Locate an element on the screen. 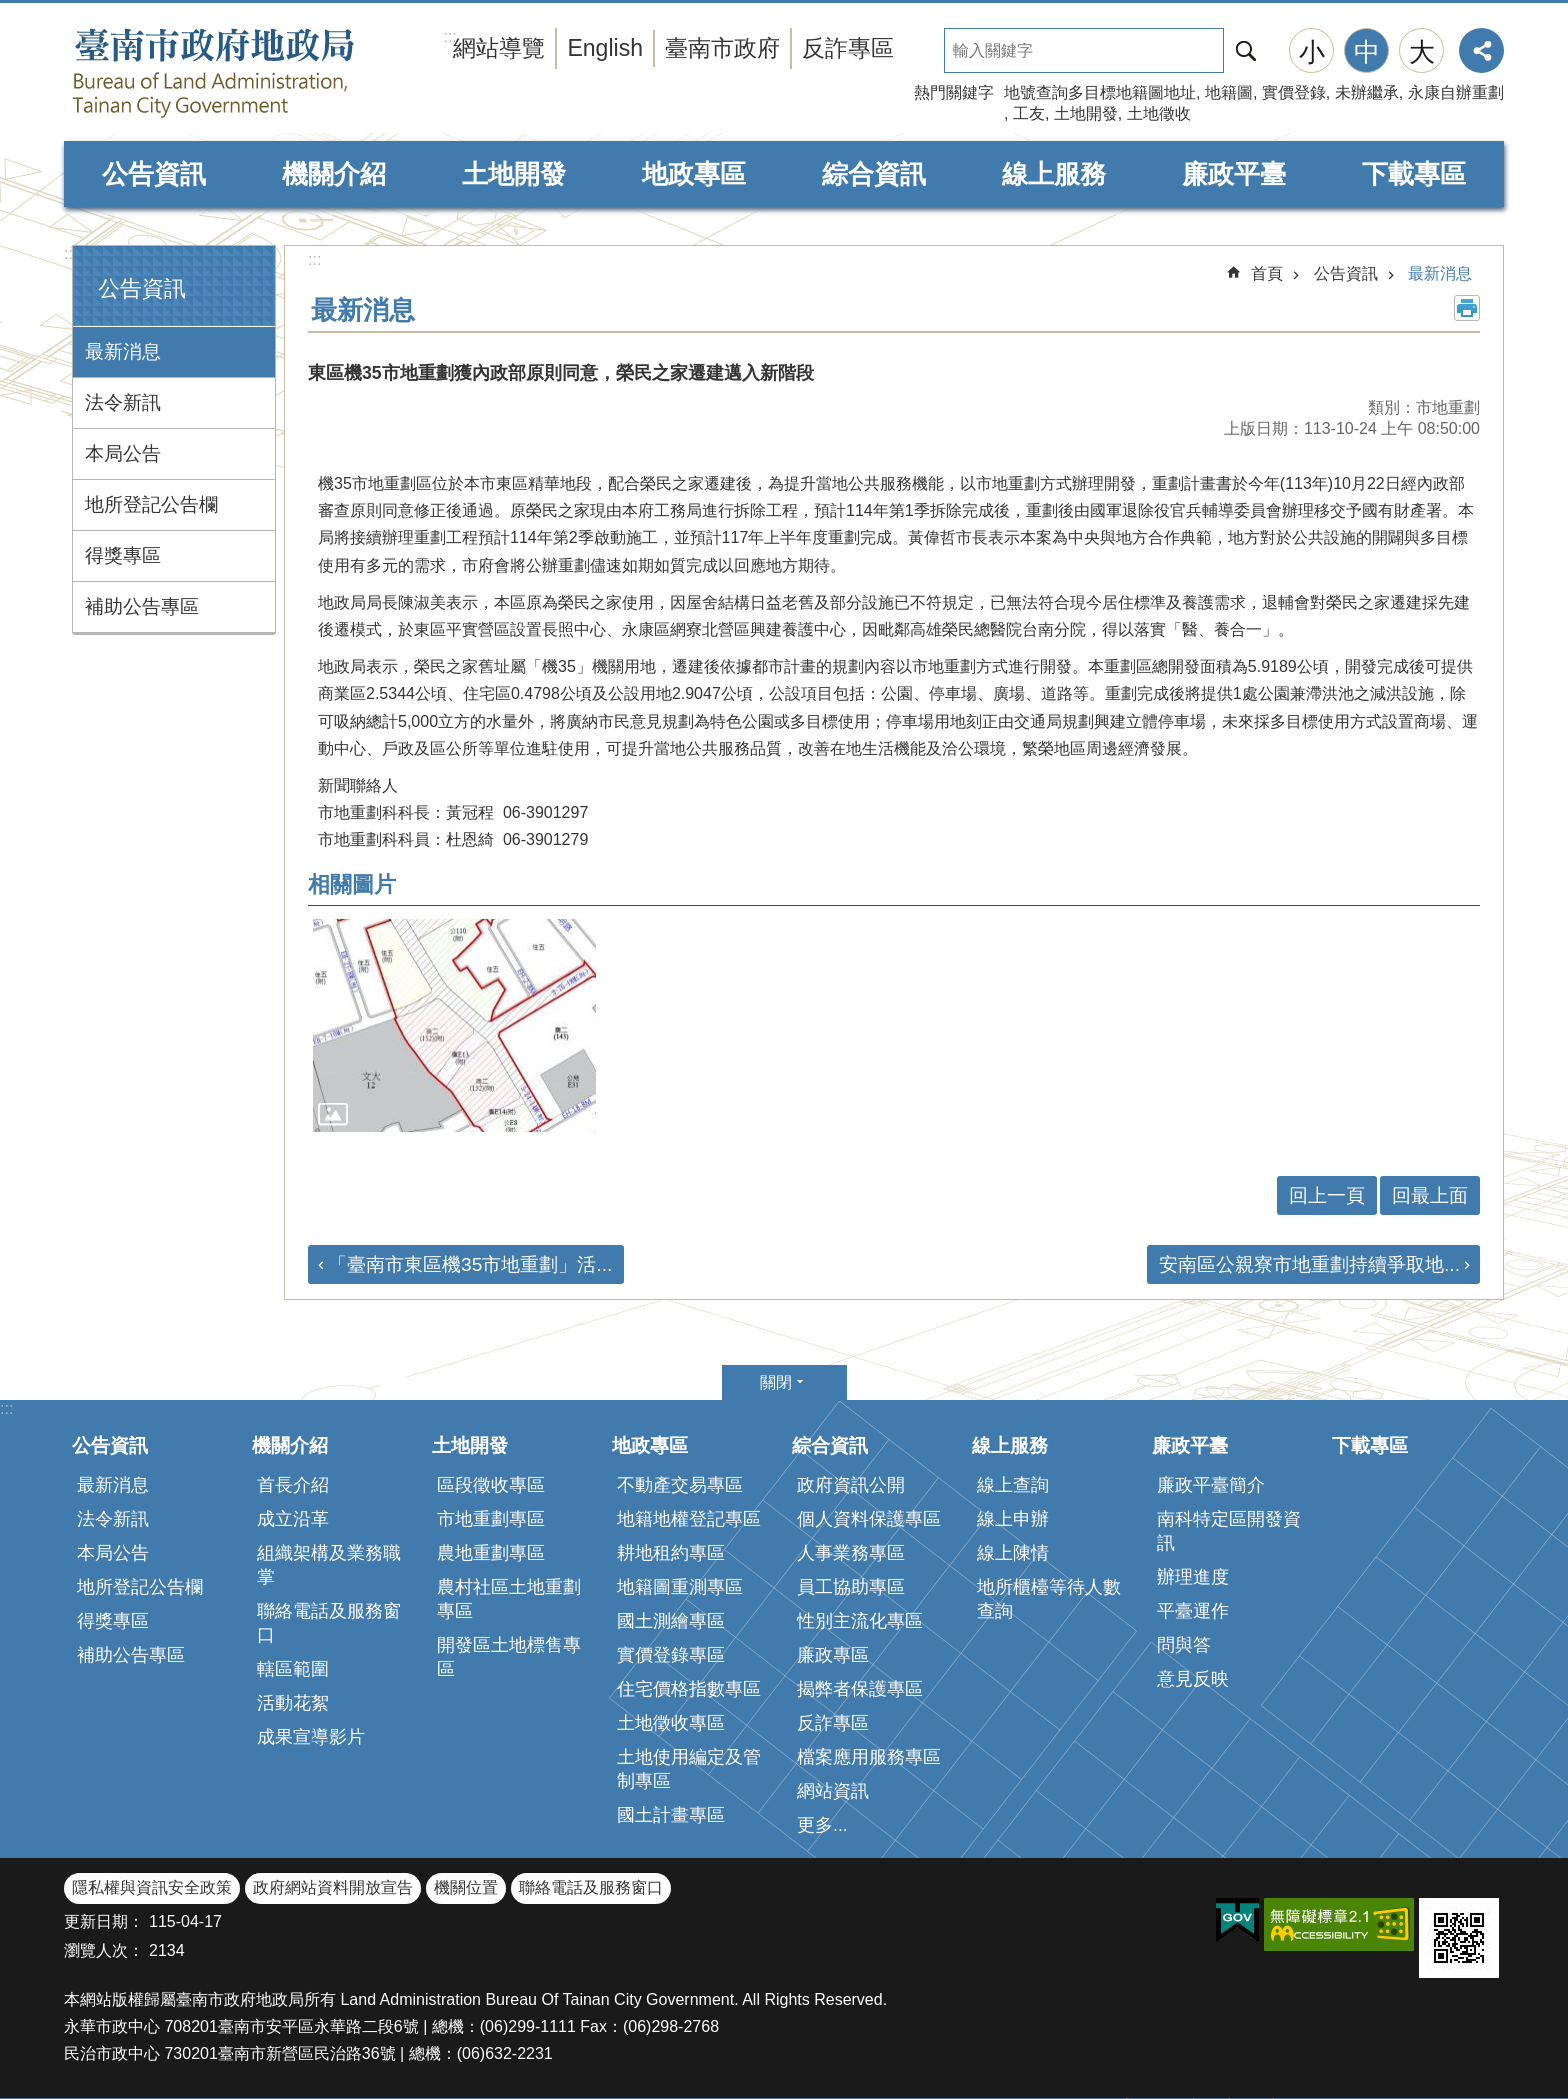 This screenshot has width=1568, height=2099. 首長介紹 is located at coordinates (293, 1485).